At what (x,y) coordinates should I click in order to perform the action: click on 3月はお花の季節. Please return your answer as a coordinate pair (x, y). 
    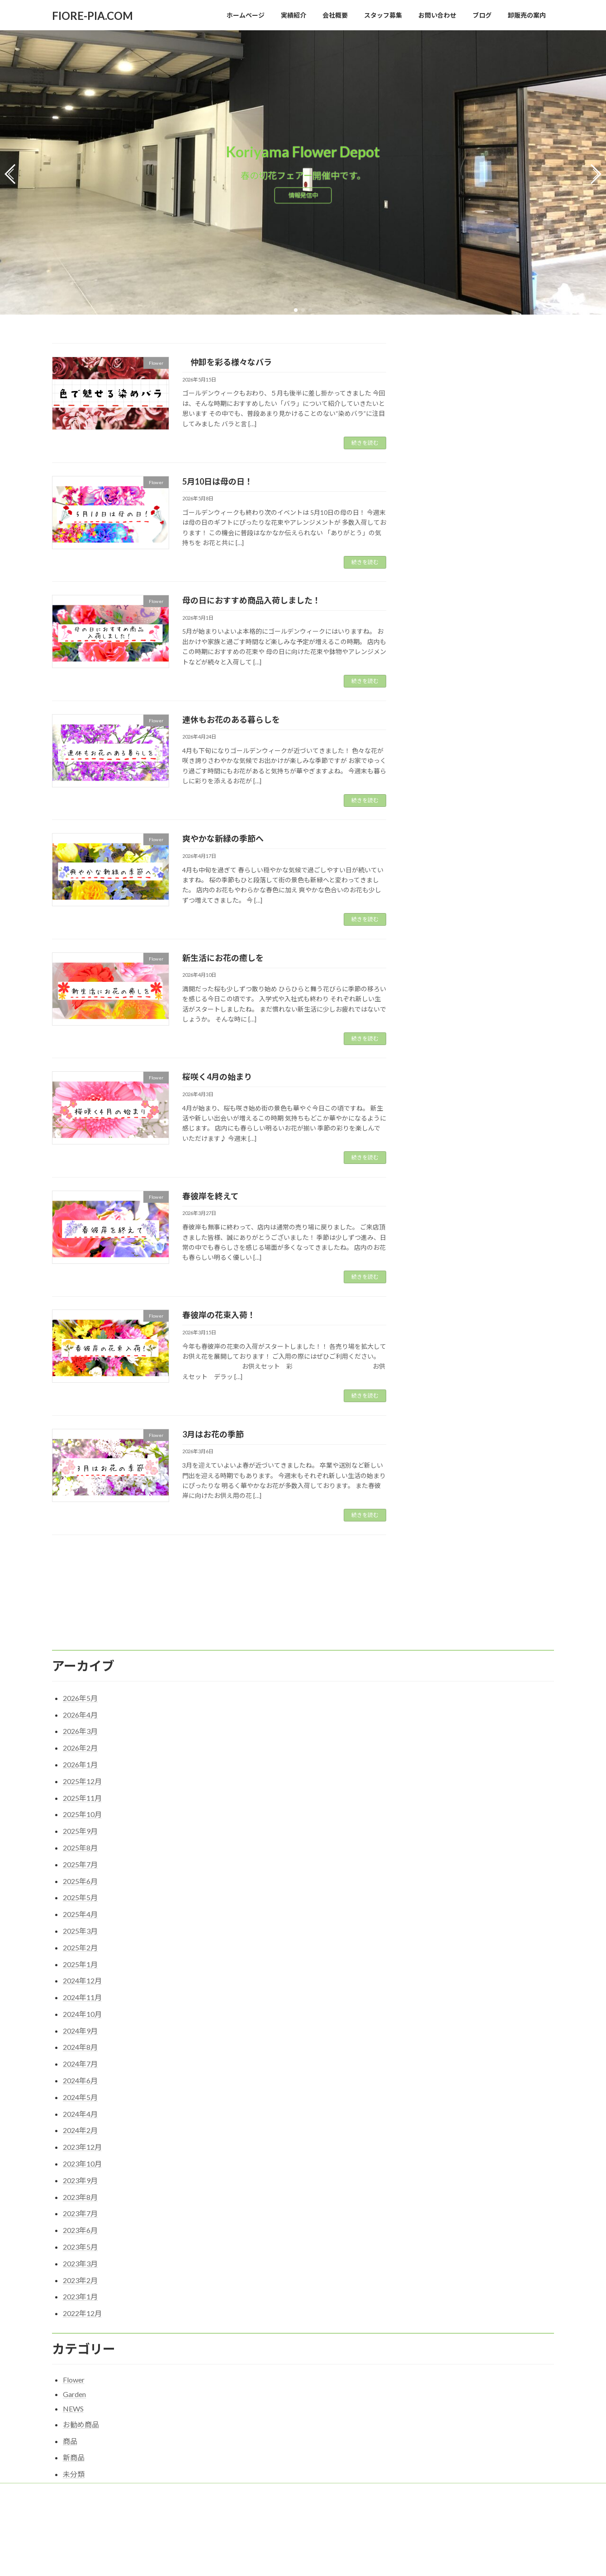
    Looking at the image, I should click on (213, 1431).